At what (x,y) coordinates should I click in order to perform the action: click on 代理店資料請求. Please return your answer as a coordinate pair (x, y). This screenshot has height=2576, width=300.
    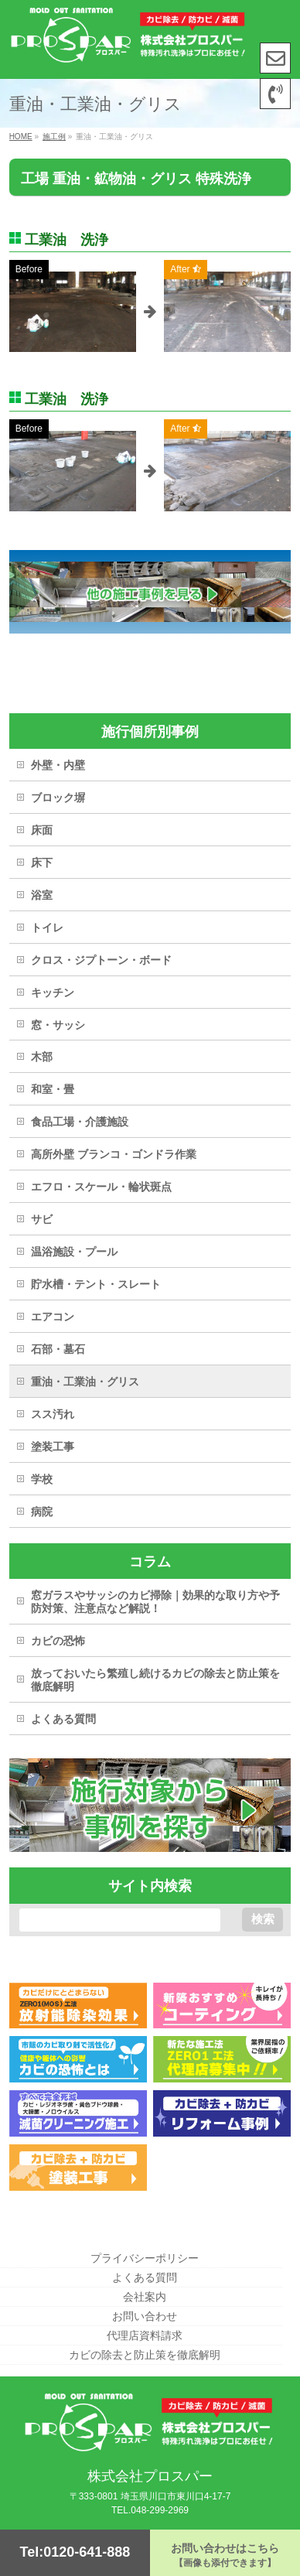
    Looking at the image, I should click on (144, 2335).